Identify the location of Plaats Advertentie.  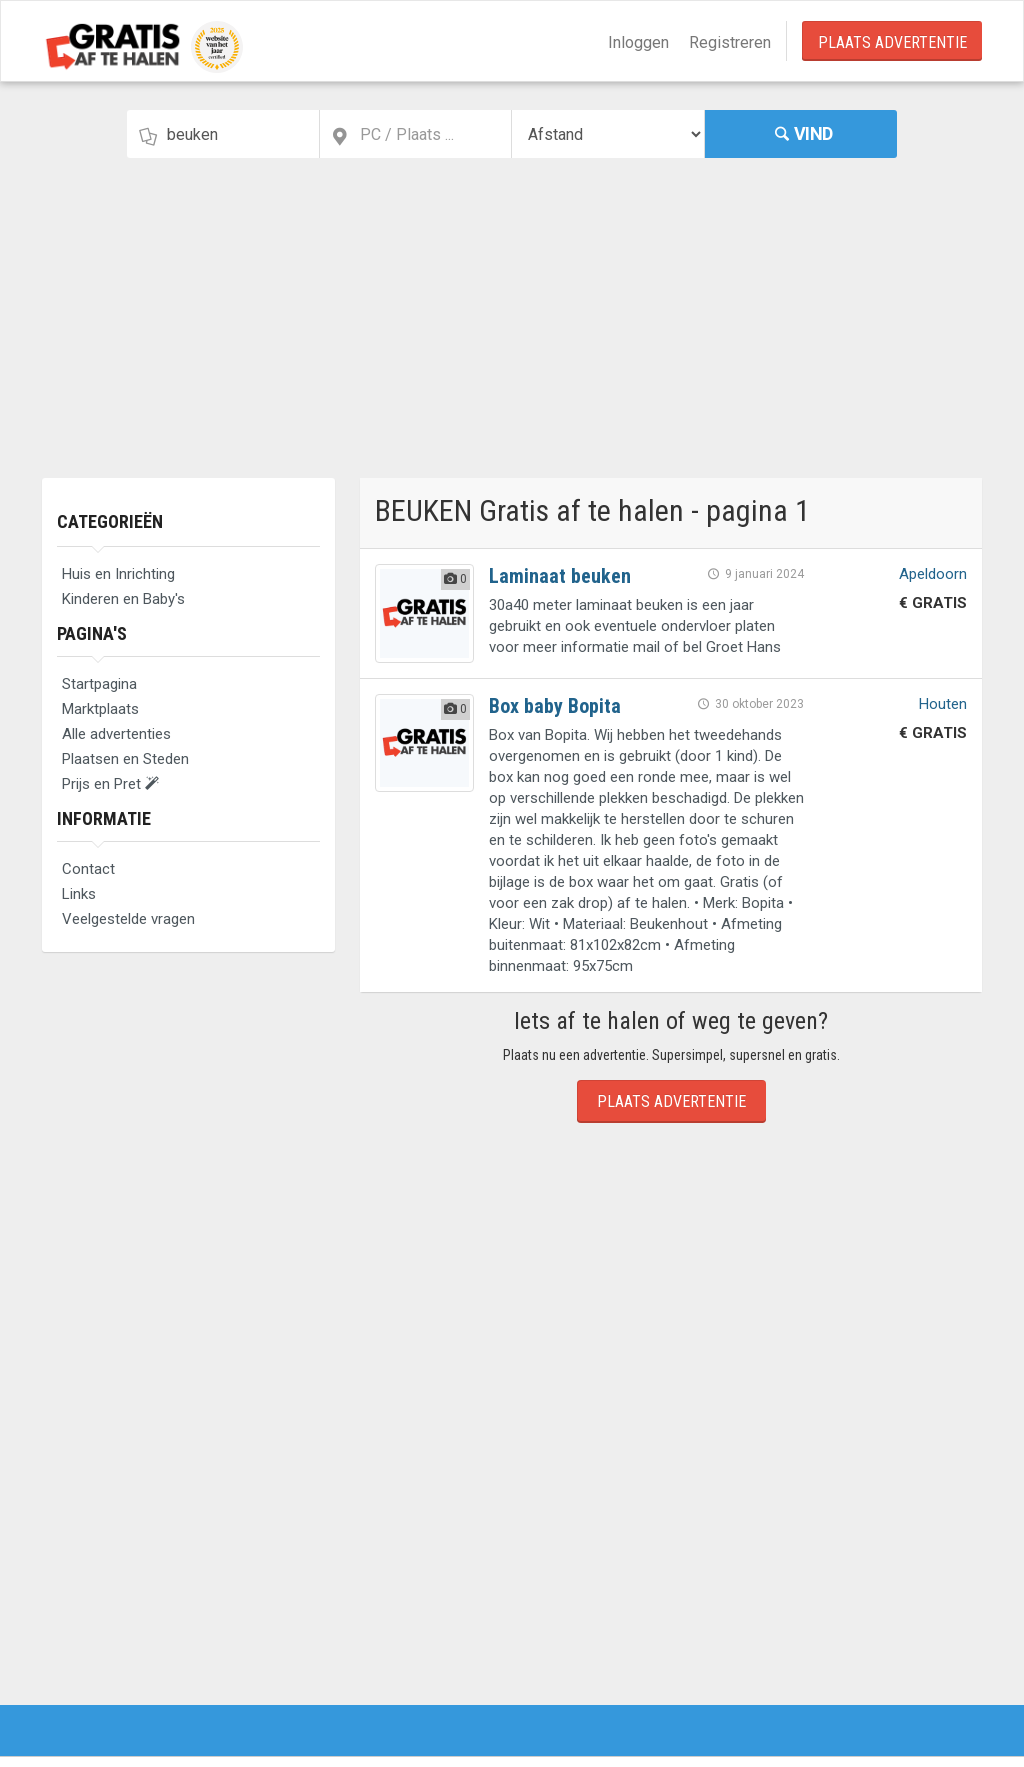
(892, 42).